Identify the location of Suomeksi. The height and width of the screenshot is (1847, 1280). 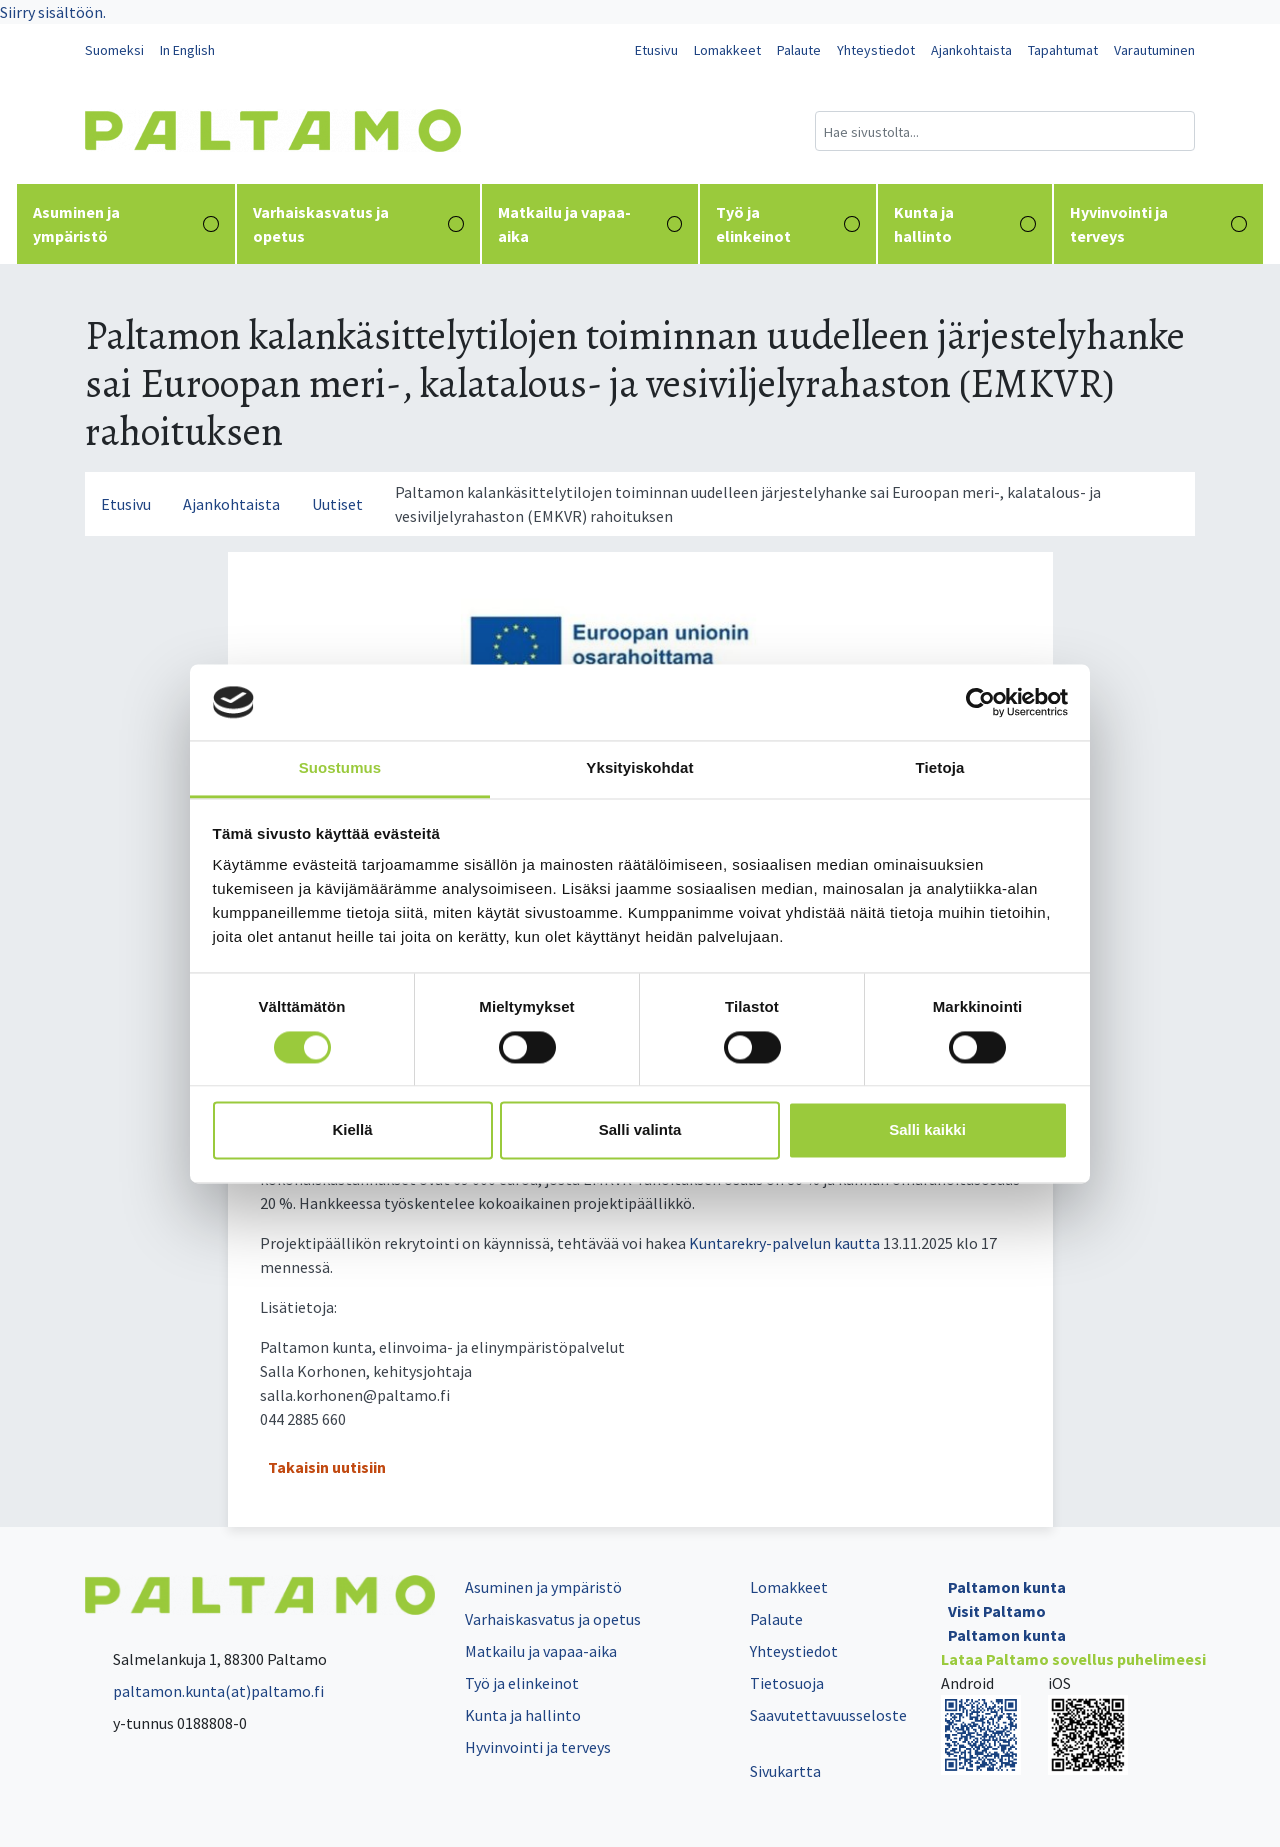
(114, 50).